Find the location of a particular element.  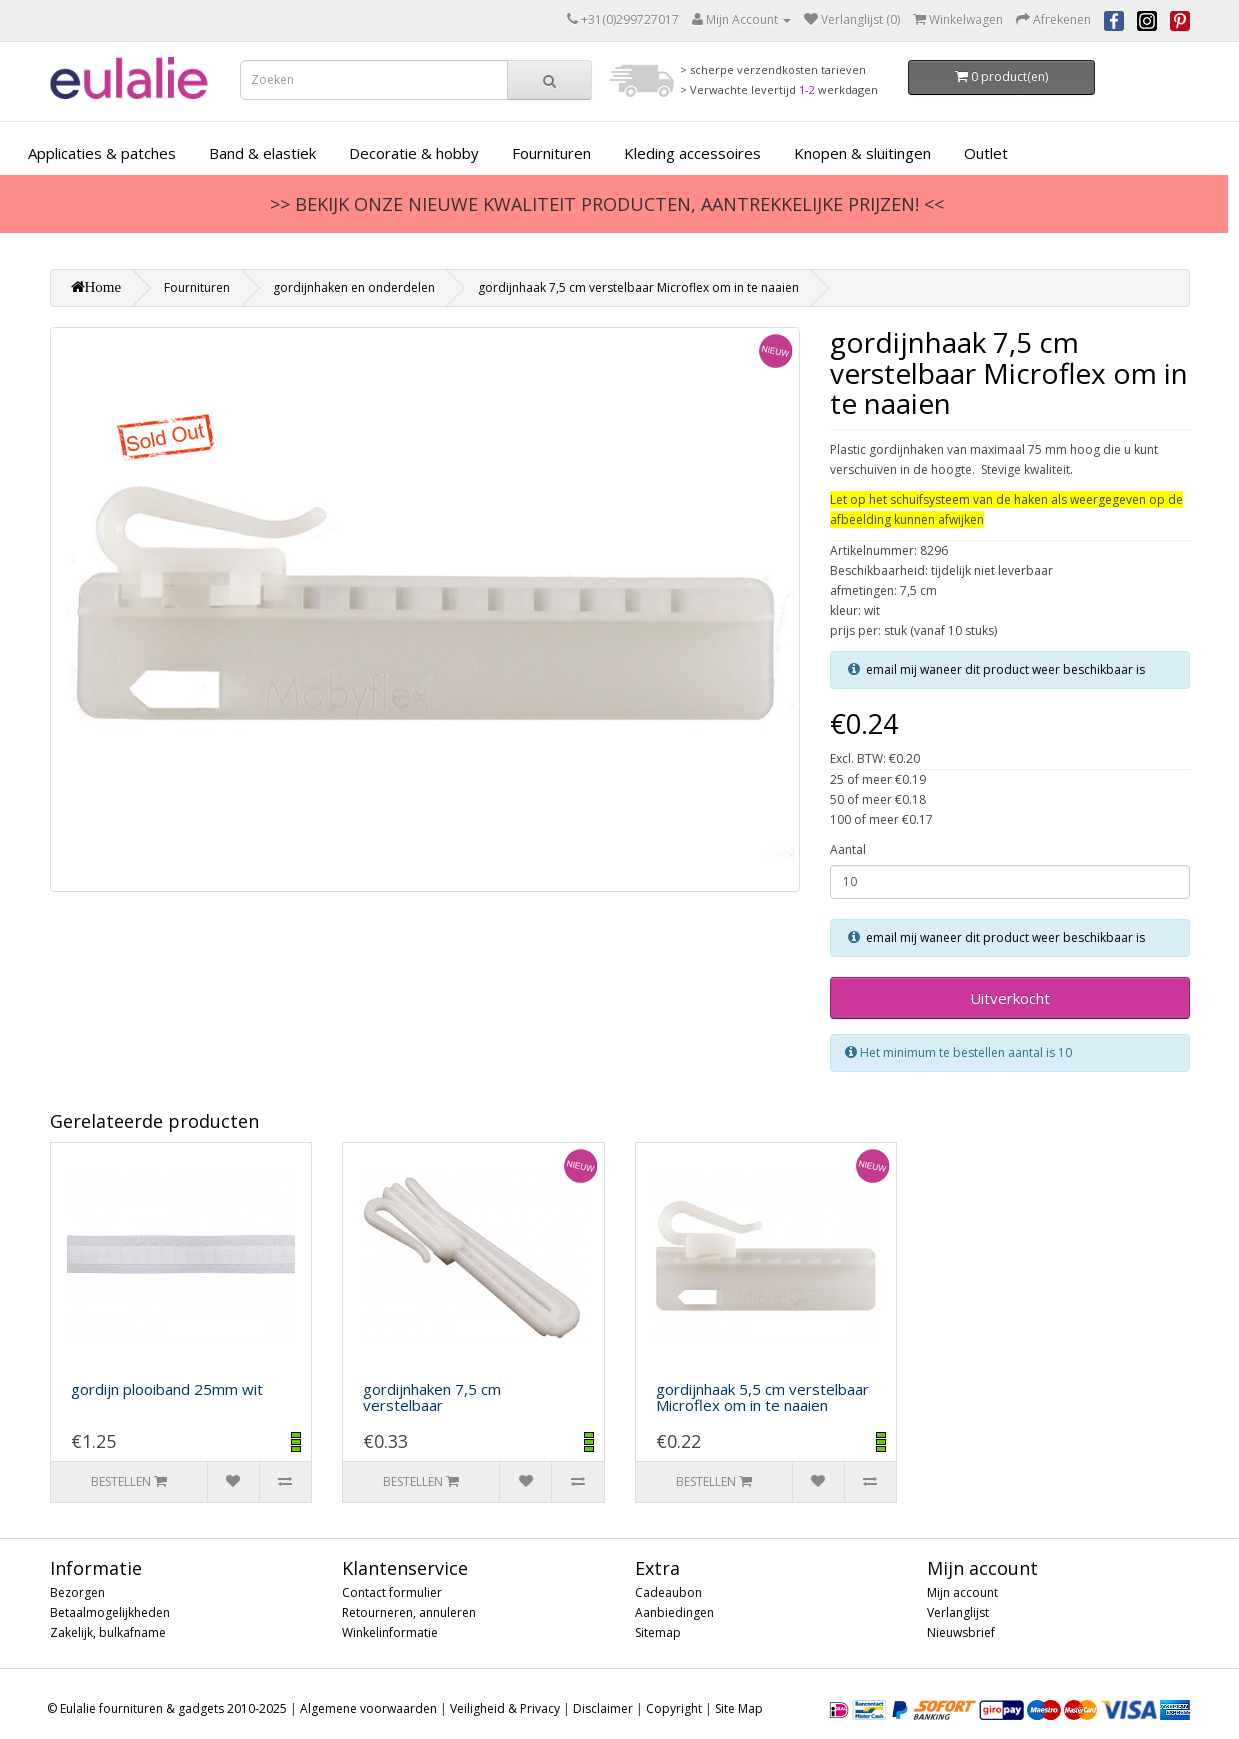

Knopen & sluitingen is located at coordinates (862, 153).